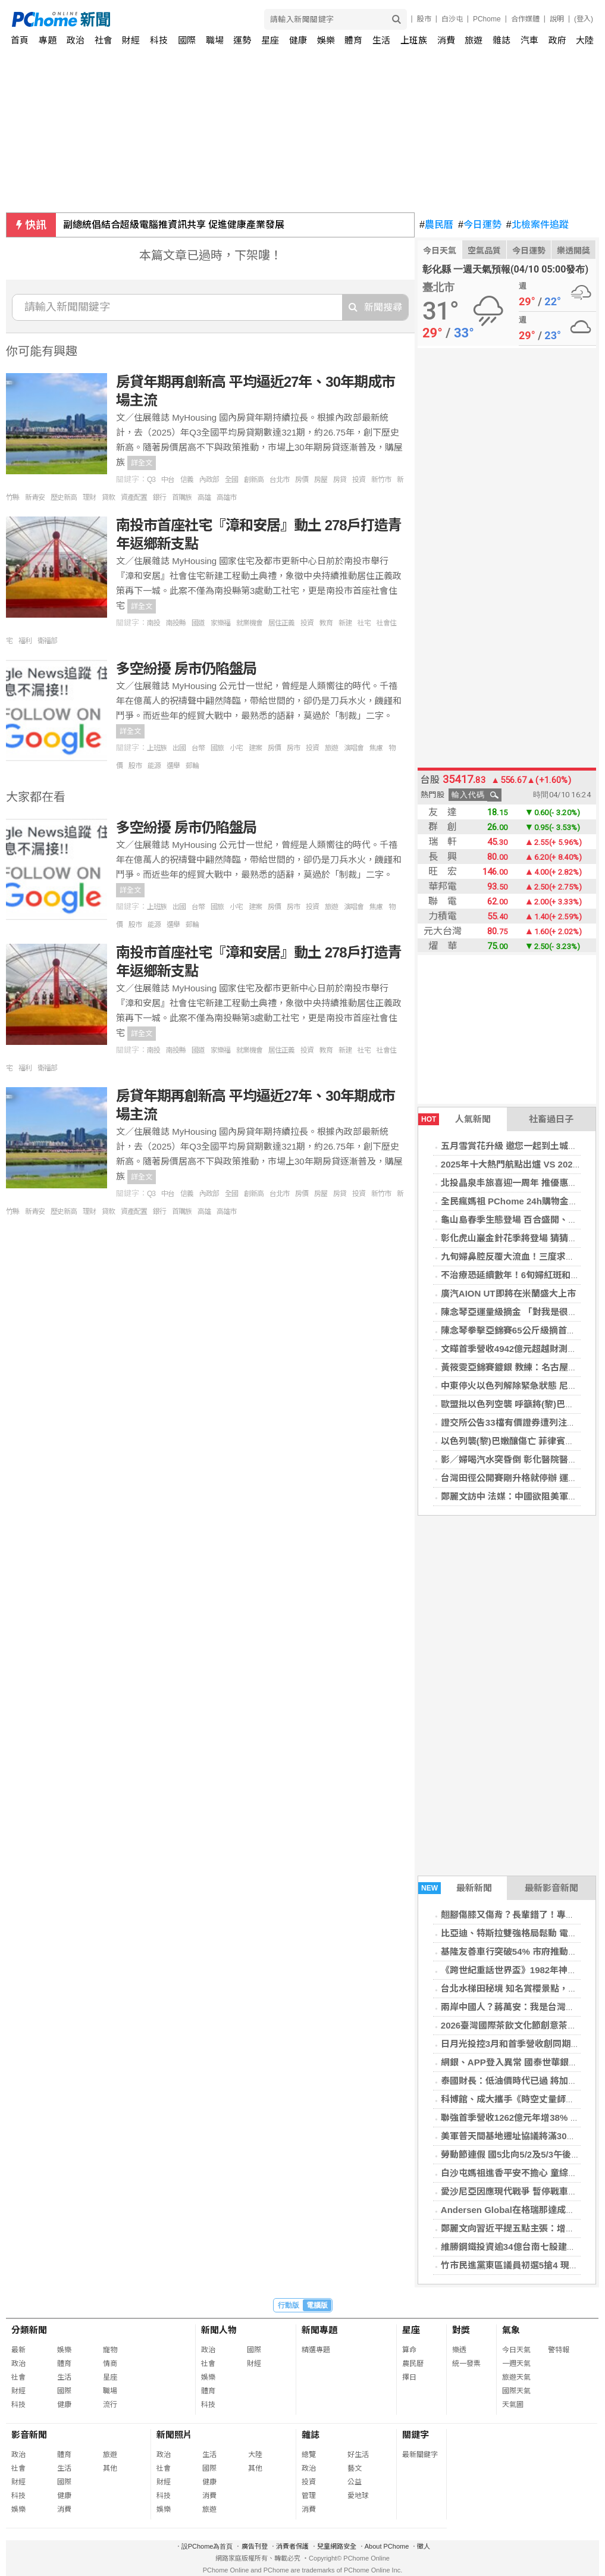 The image size is (605, 2576). What do you see at coordinates (298, 40) in the screenshot?
I see `健康` at bounding box center [298, 40].